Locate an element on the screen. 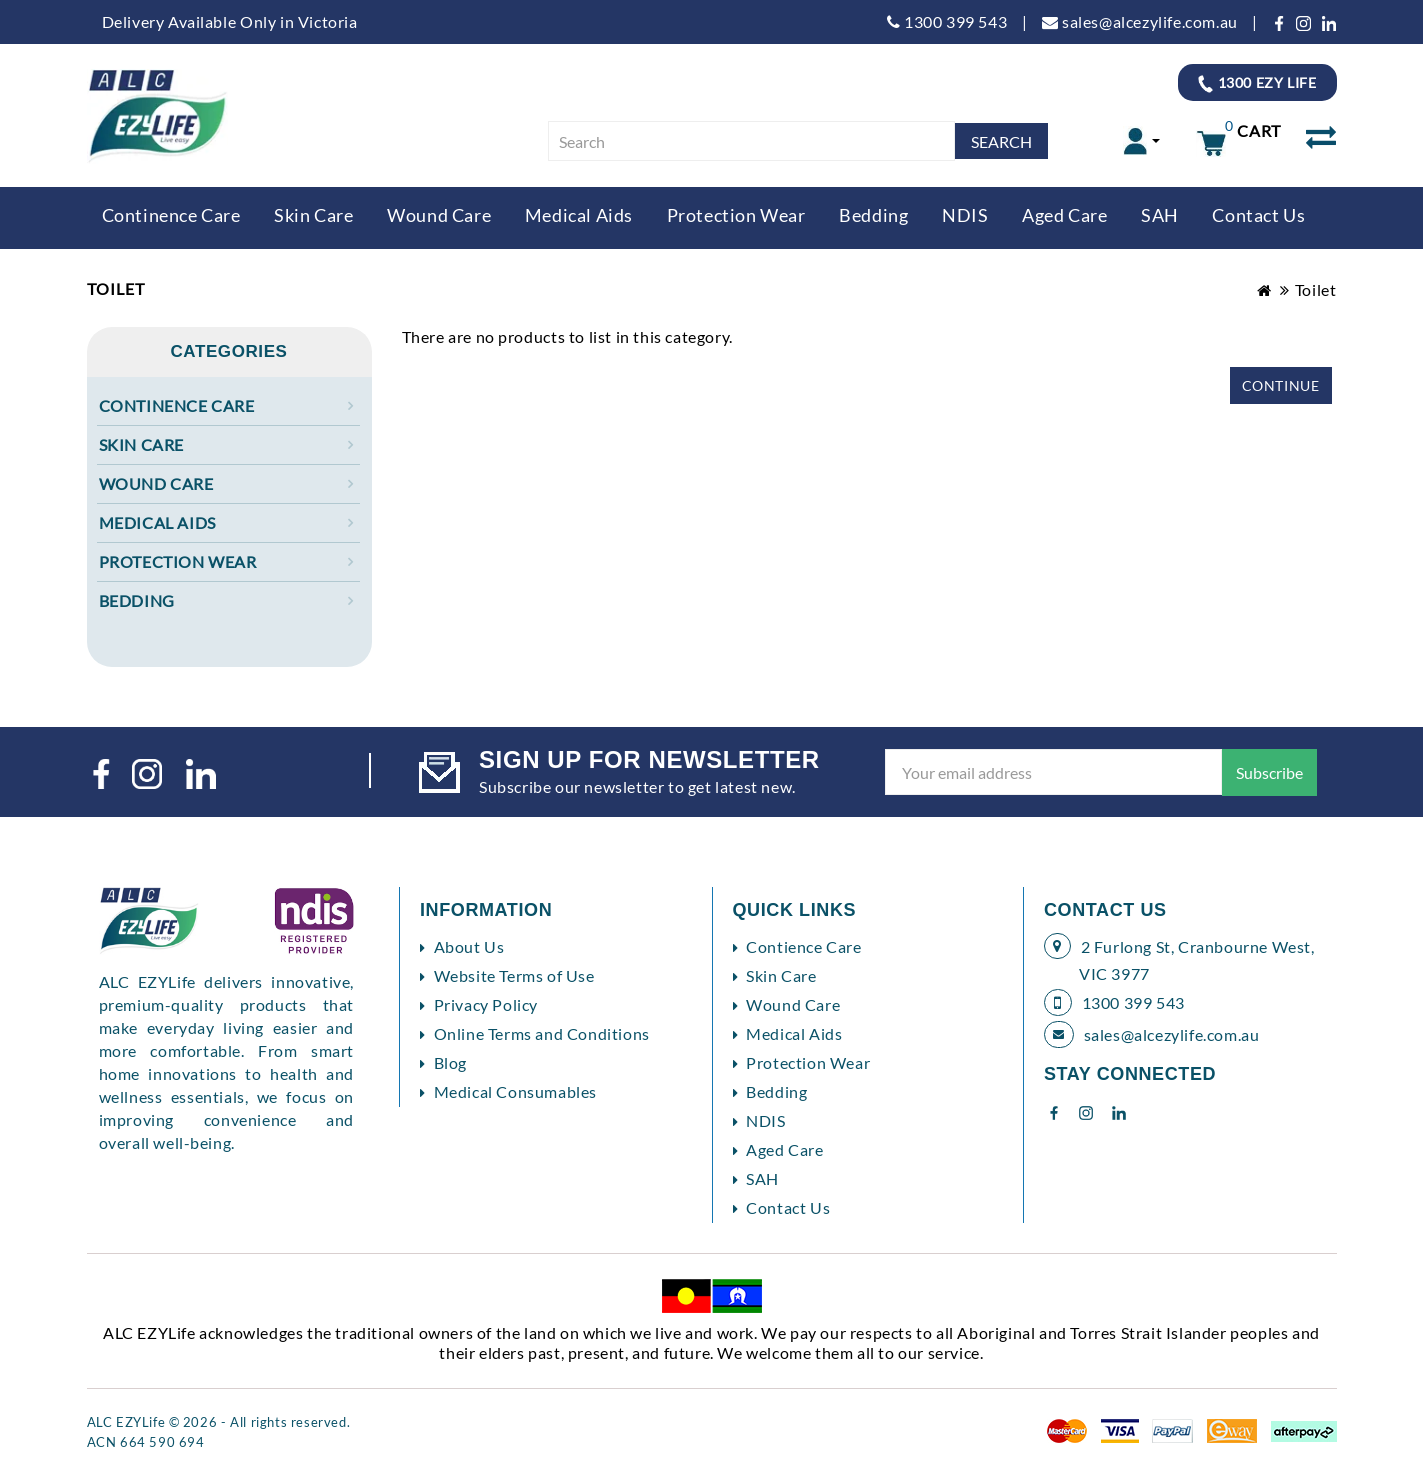 This screenshot has height=1473, width=1423. Bedding is located at coordinates (873, 215).